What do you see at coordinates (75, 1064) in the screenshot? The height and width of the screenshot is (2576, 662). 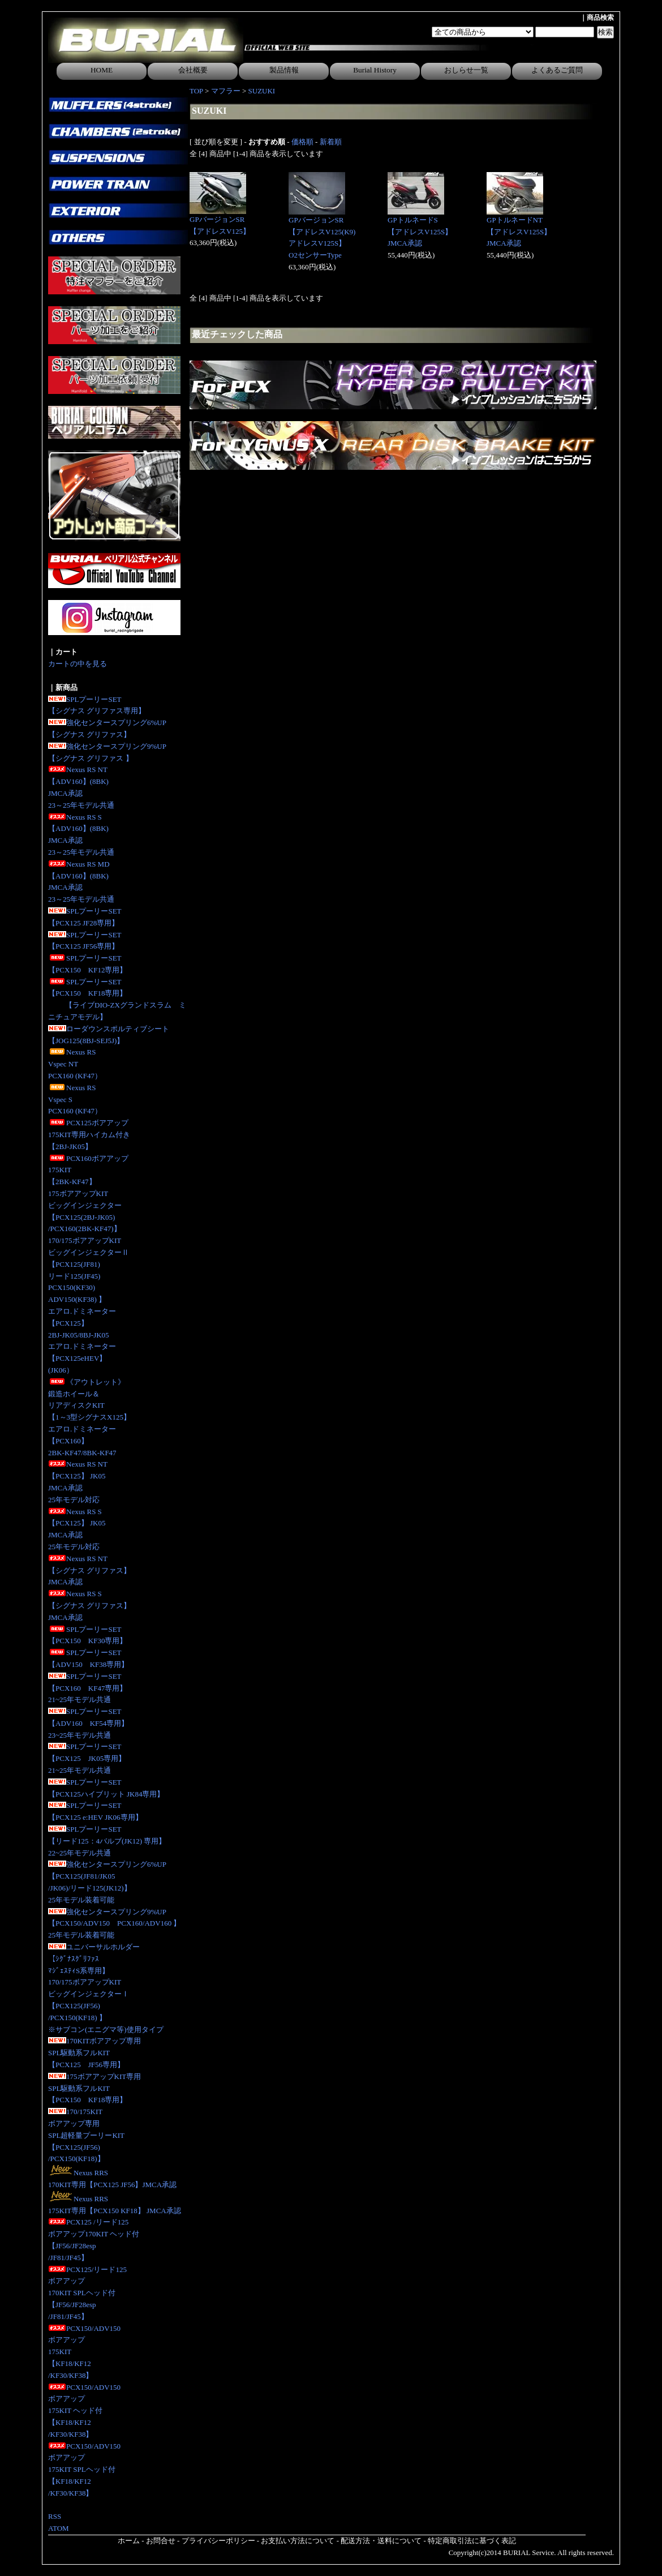 I see `Nexus RS Vspec NTPCX160 (KF47）` at bounding box center [75, 1064].